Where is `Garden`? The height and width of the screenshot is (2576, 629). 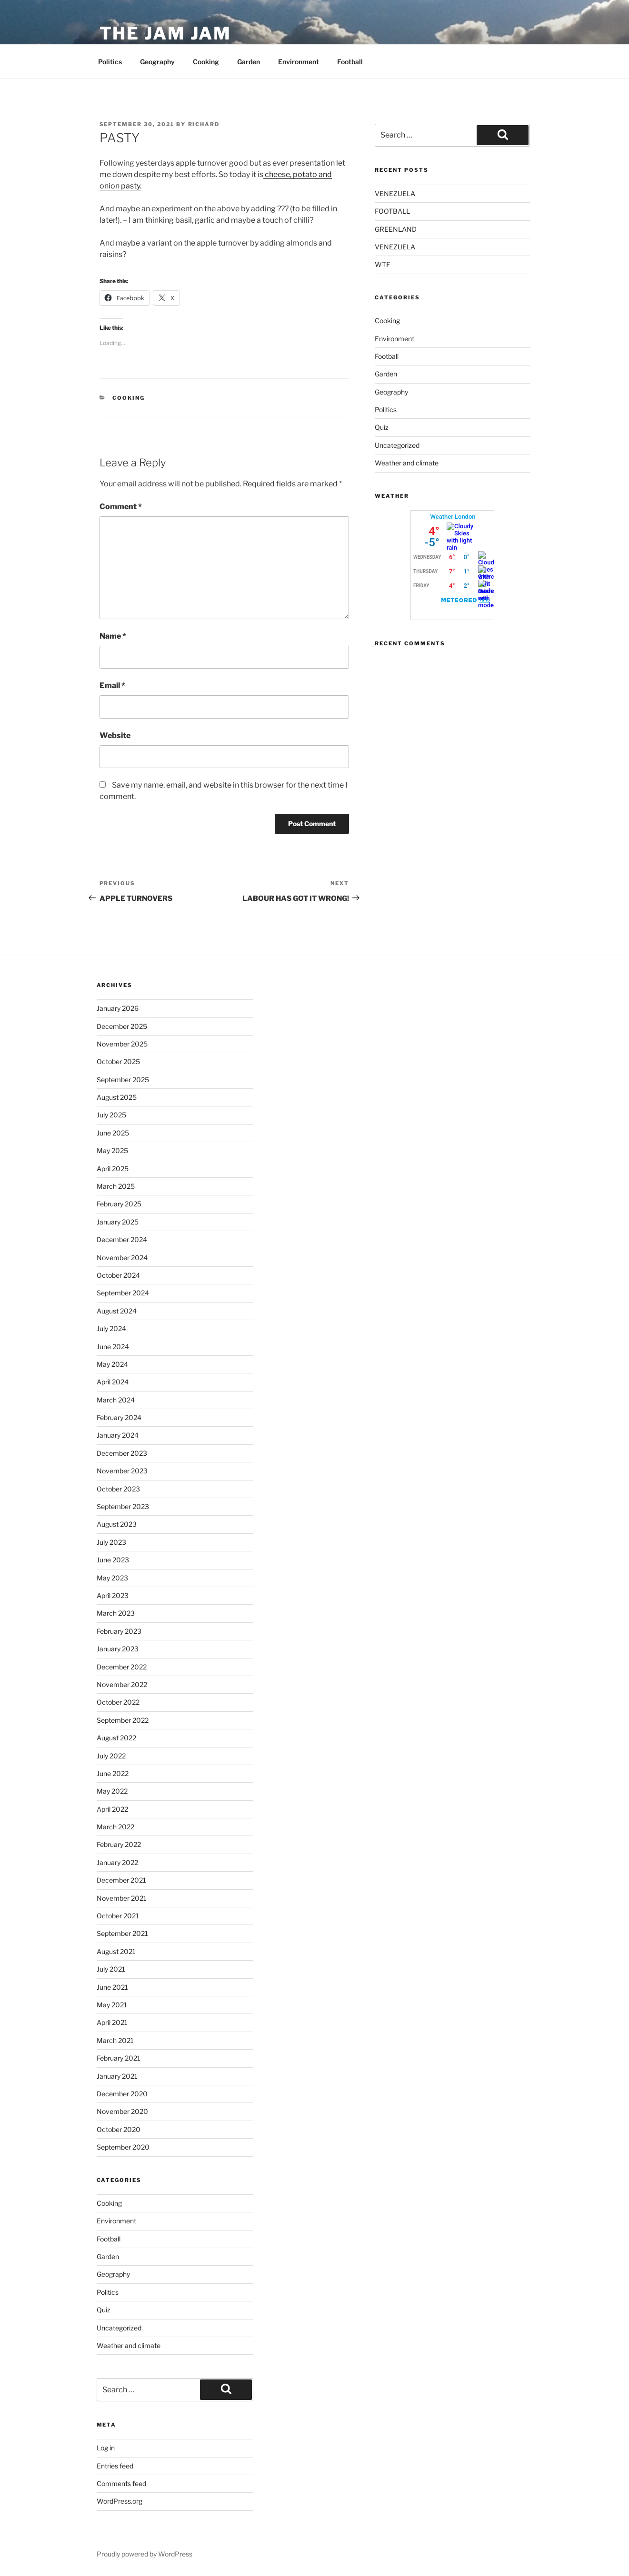
Garden is located at coordinates (248, 62).